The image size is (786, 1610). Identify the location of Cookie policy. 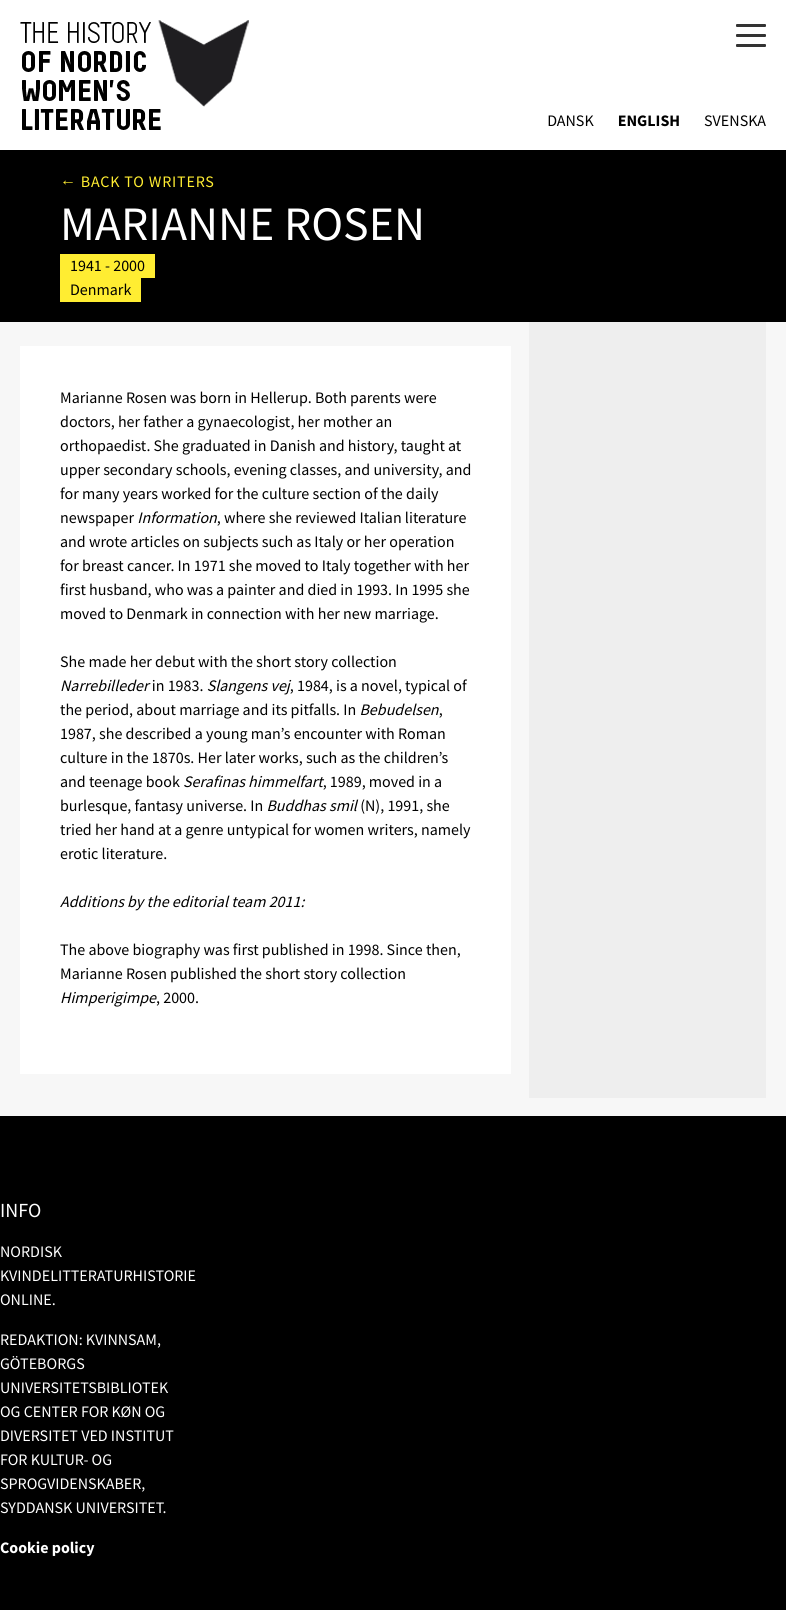
(47, 1548).